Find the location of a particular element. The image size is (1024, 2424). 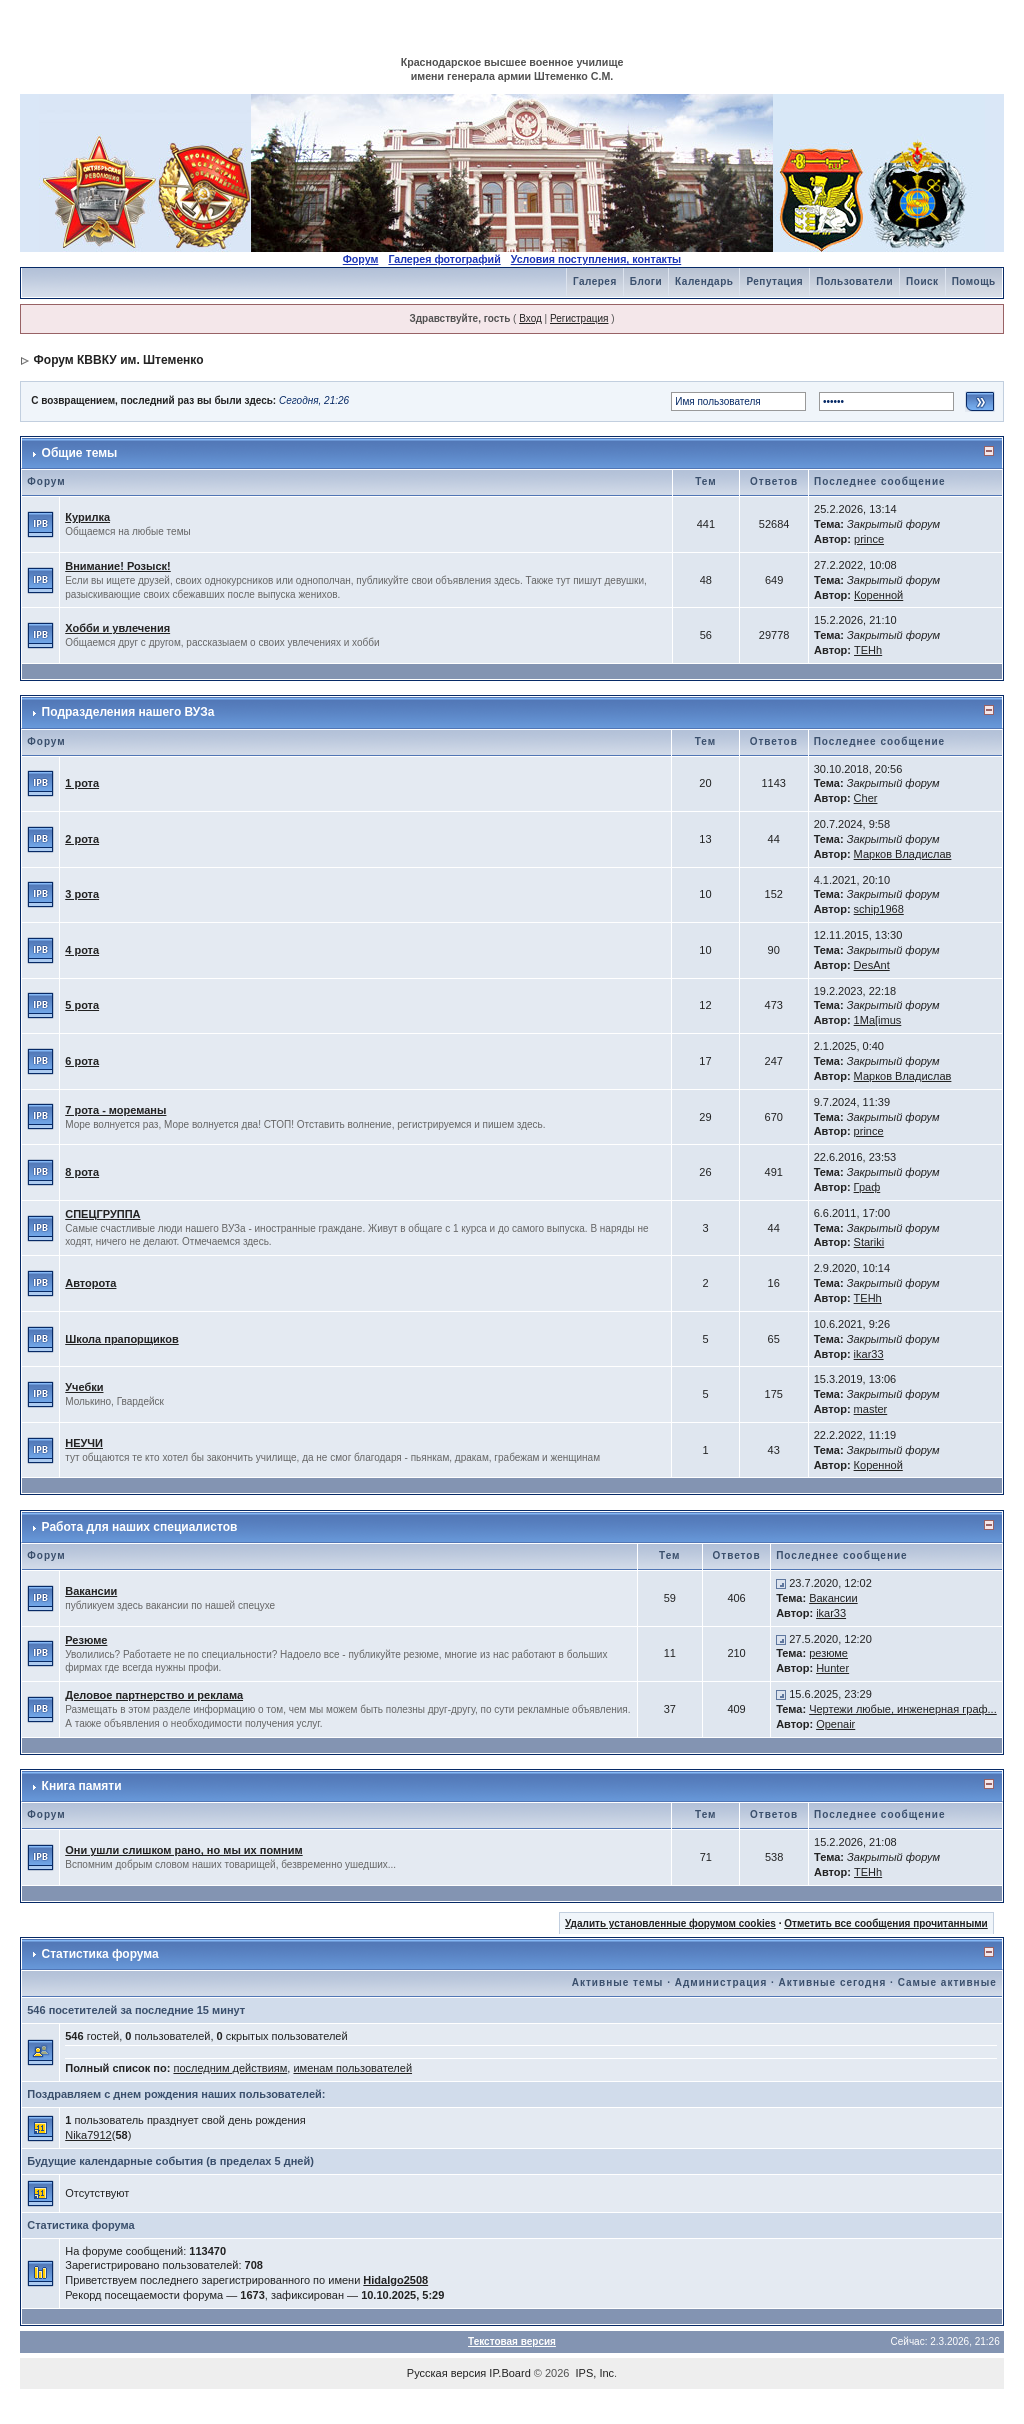

Регистрация is located at coordinates (579, 318).